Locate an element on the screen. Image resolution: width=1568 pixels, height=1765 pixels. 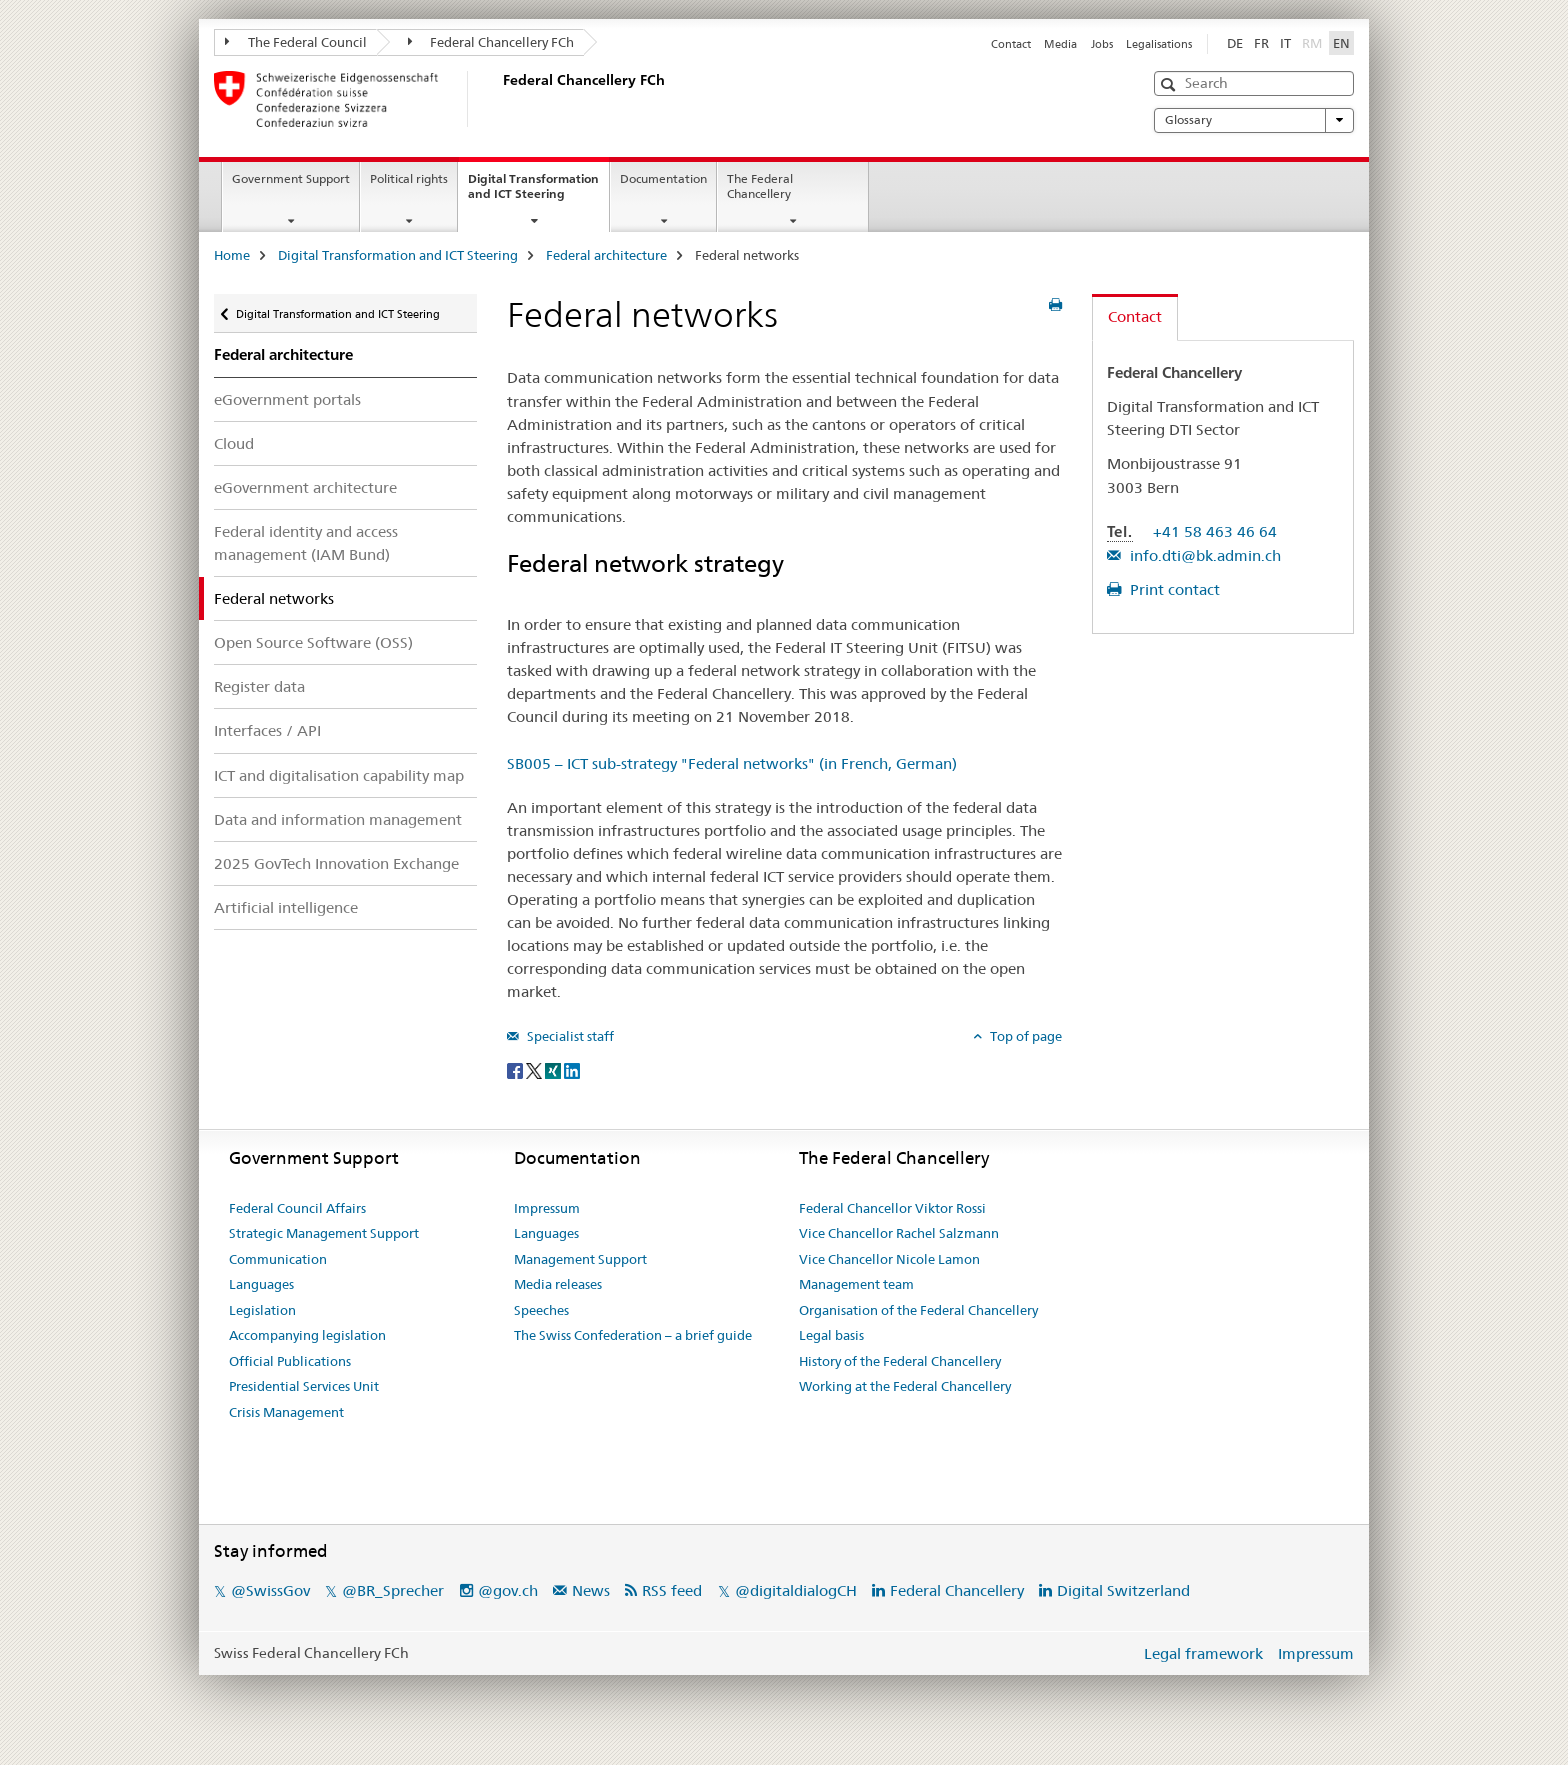
Documentation is located at coordinates (663, 178).